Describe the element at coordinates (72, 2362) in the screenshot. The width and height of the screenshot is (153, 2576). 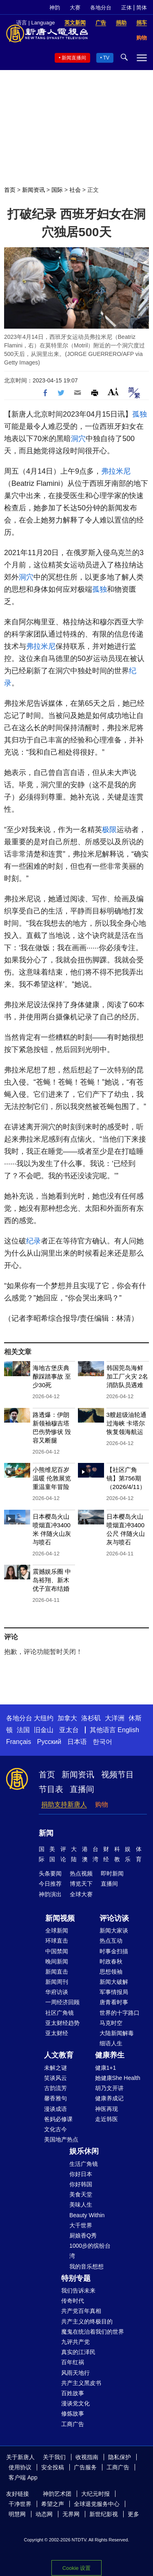
I see `百年红祸` at that location.